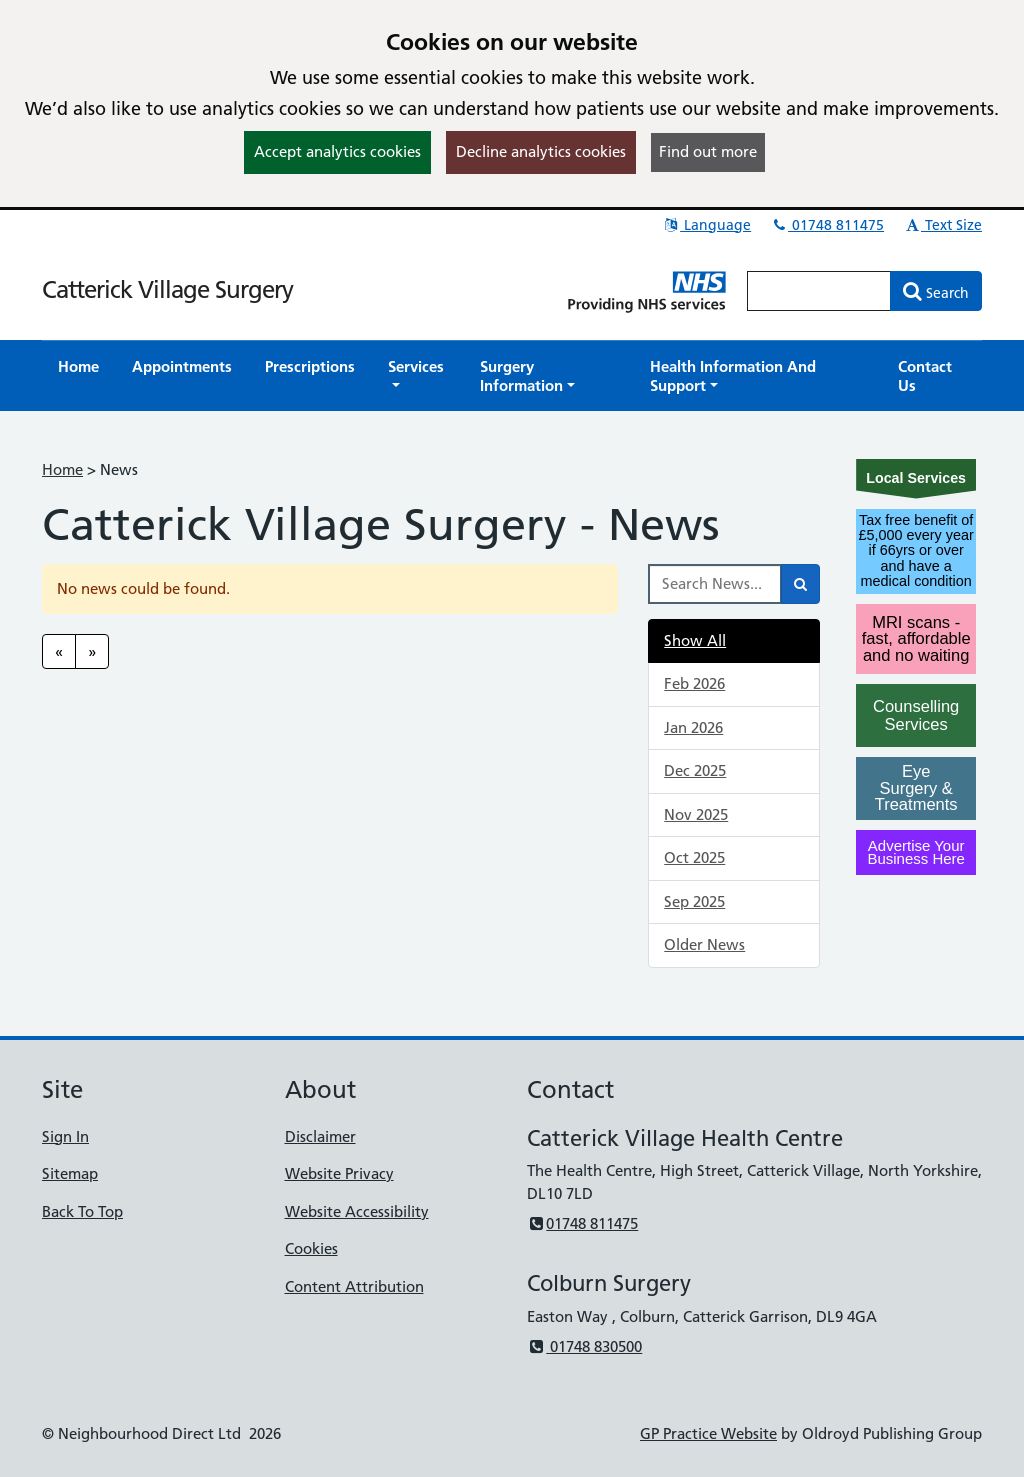 The width and height of the screenshot is (1024, 1477). Describe the element at coordinates (695, 640) in the screenshot. I see `Show All` at that location.